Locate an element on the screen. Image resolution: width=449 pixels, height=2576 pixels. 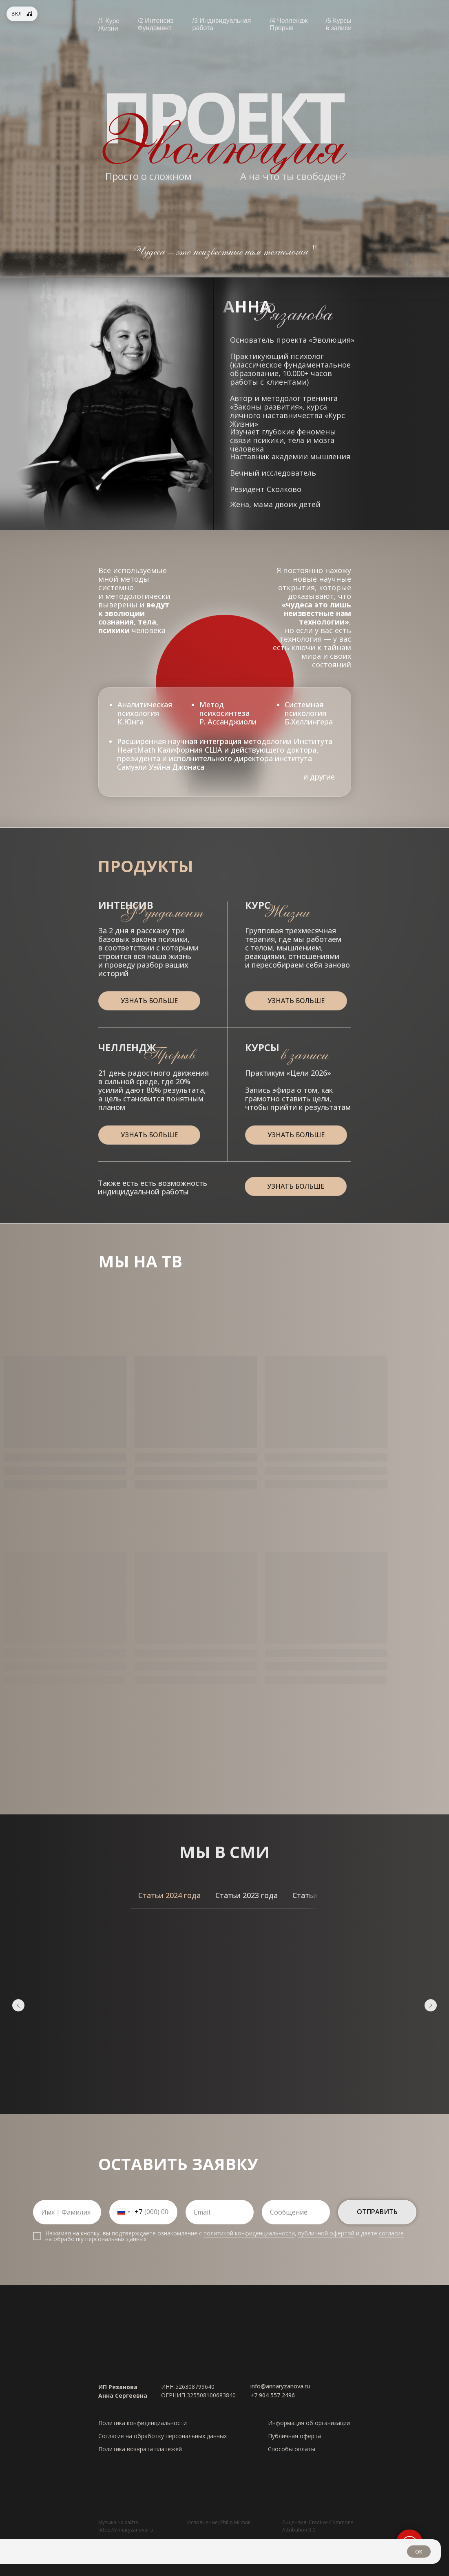
[Предыдущий слайд] is located at coordinates (18, 2004).